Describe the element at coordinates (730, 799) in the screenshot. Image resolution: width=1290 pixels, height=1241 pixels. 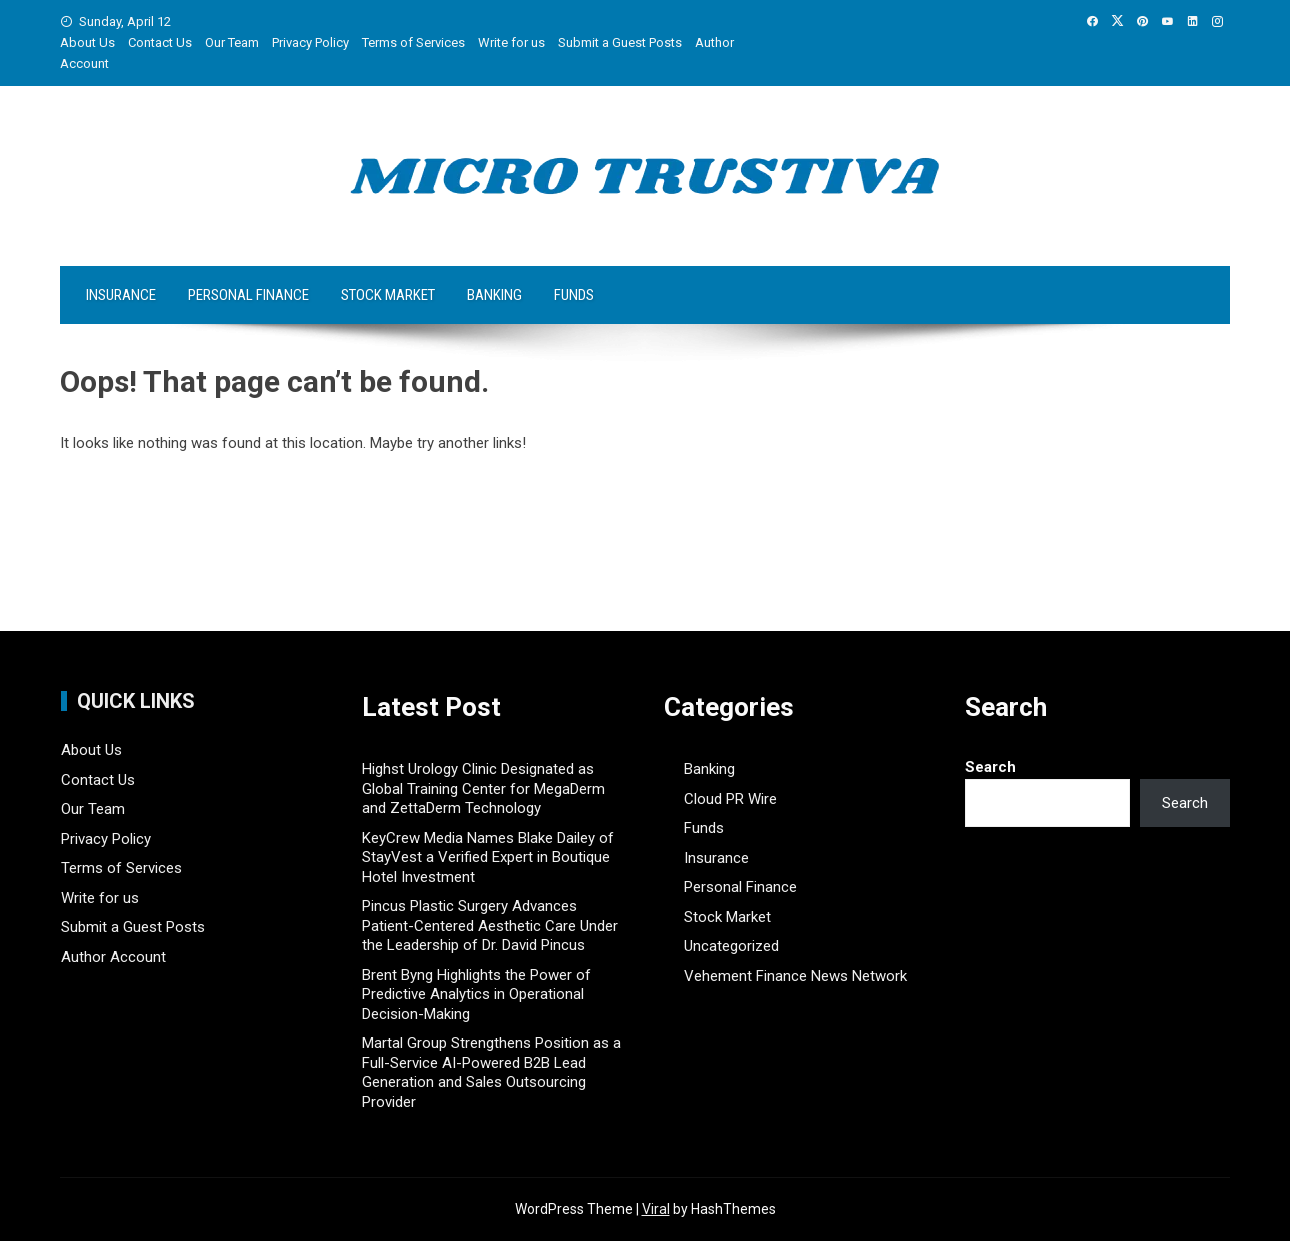
I see `Cloud PR Wire` at that location.